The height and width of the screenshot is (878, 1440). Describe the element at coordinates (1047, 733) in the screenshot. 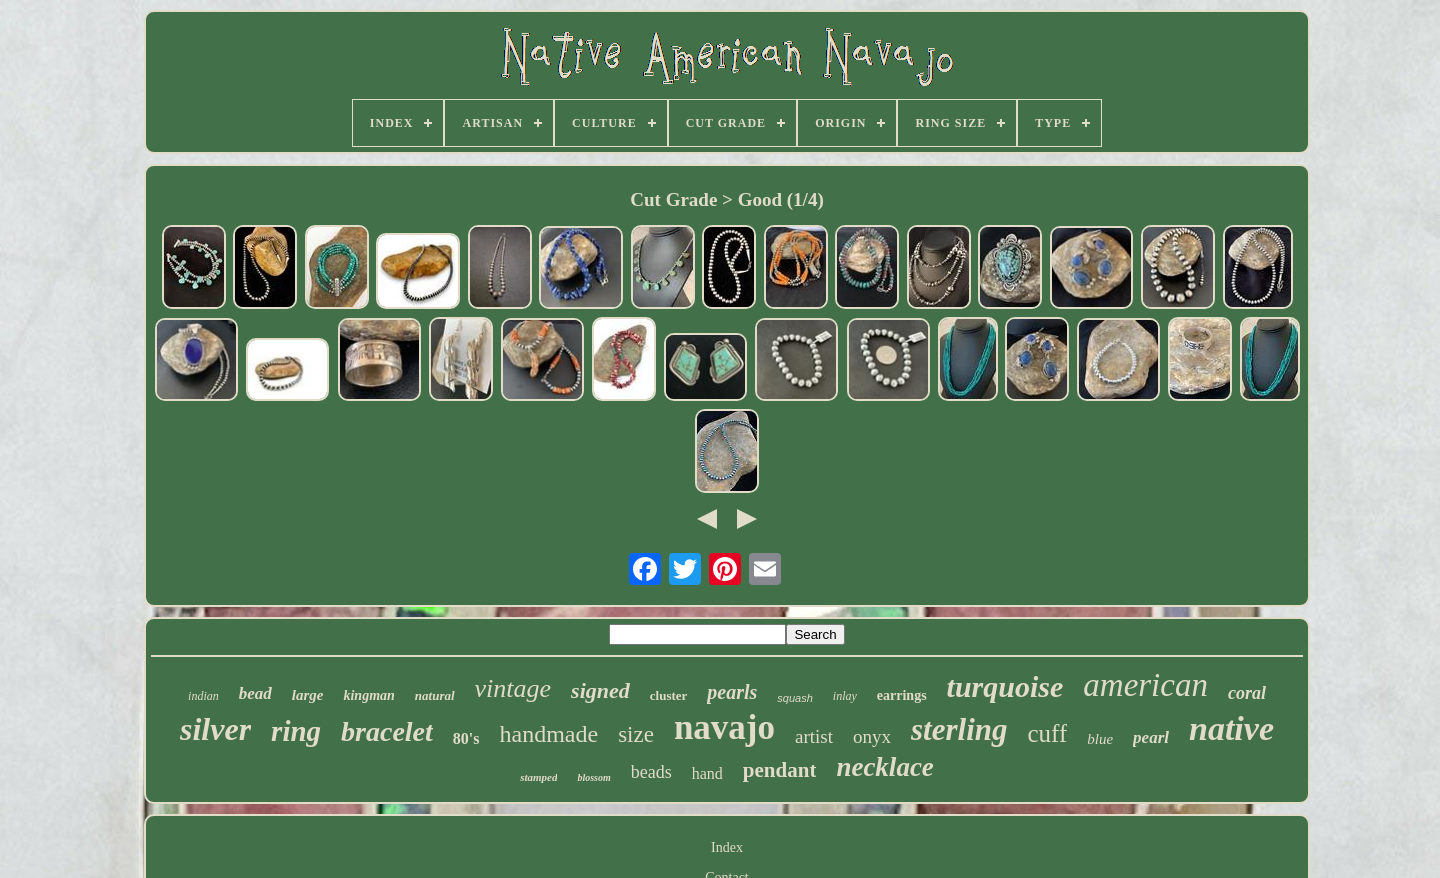

I see `cuff` at that location.